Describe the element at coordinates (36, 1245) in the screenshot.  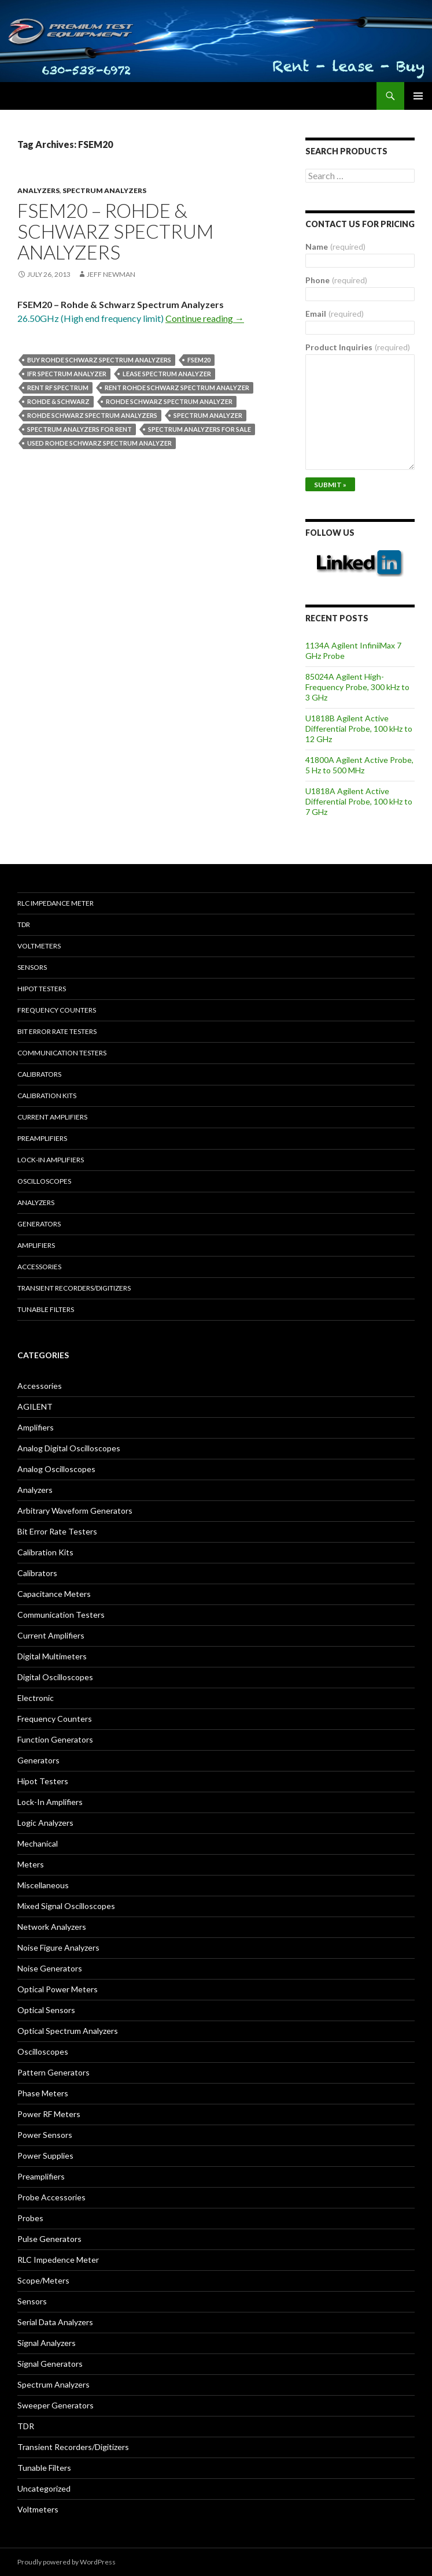
I see `Amplifiers` at that location.